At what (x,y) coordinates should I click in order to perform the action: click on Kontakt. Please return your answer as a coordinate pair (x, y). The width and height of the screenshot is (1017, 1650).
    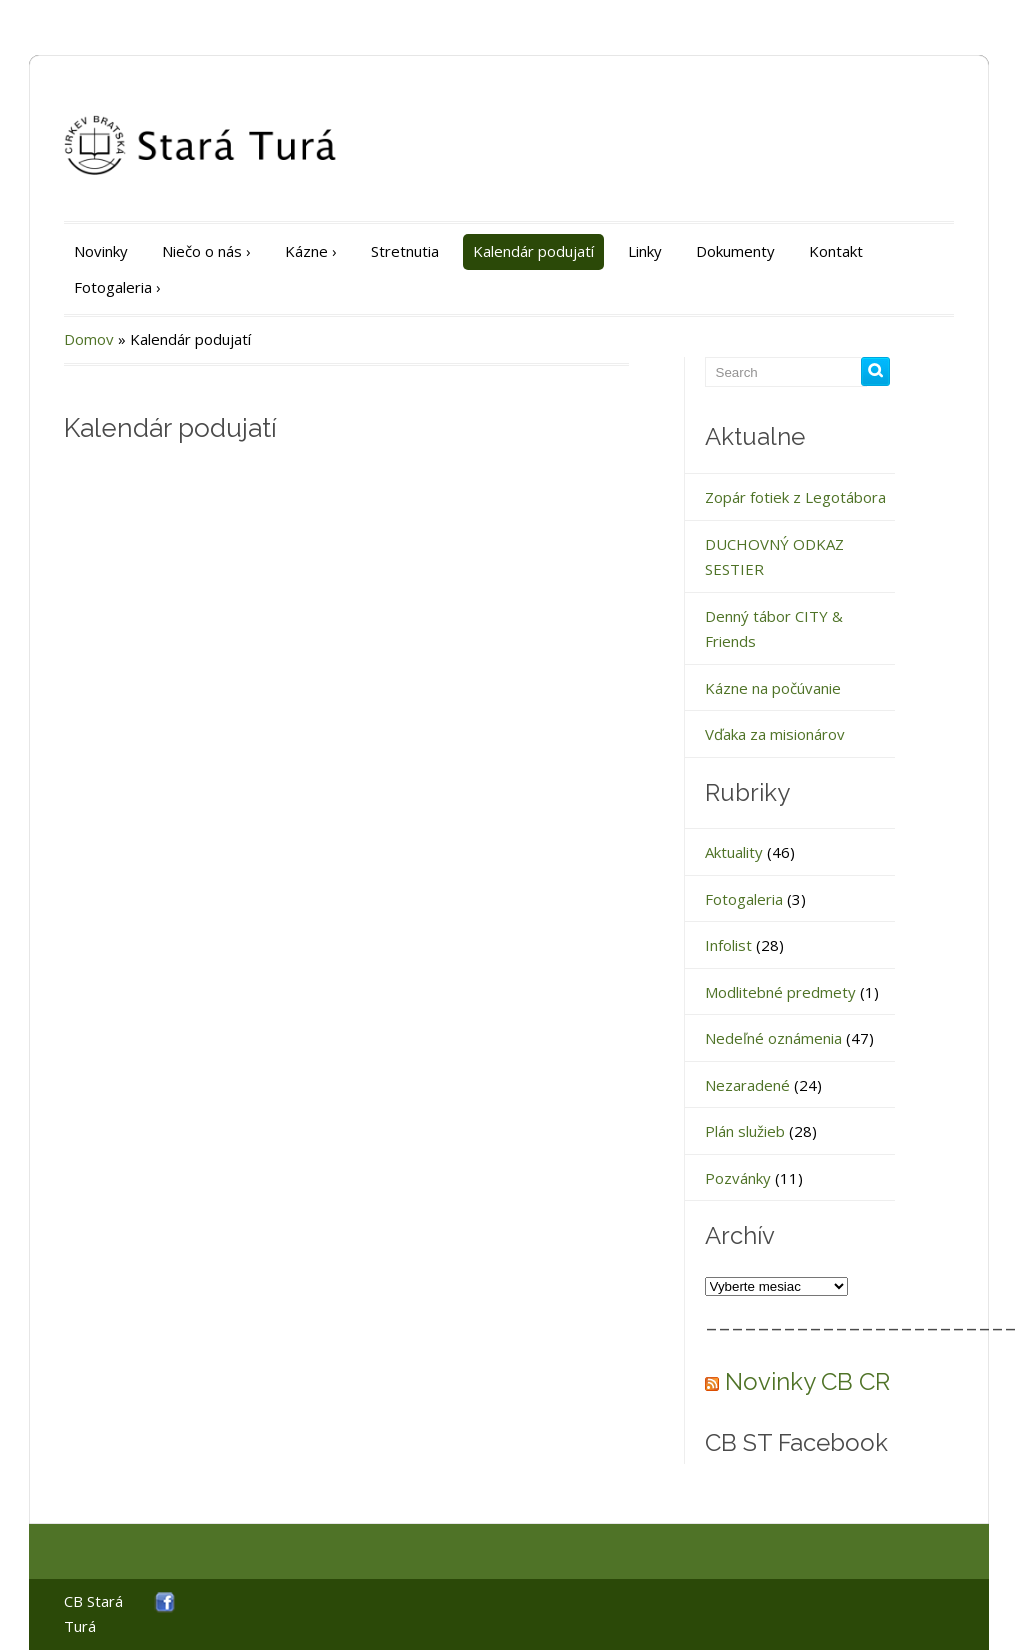
    Looking at the image, I should click on (836, 251).